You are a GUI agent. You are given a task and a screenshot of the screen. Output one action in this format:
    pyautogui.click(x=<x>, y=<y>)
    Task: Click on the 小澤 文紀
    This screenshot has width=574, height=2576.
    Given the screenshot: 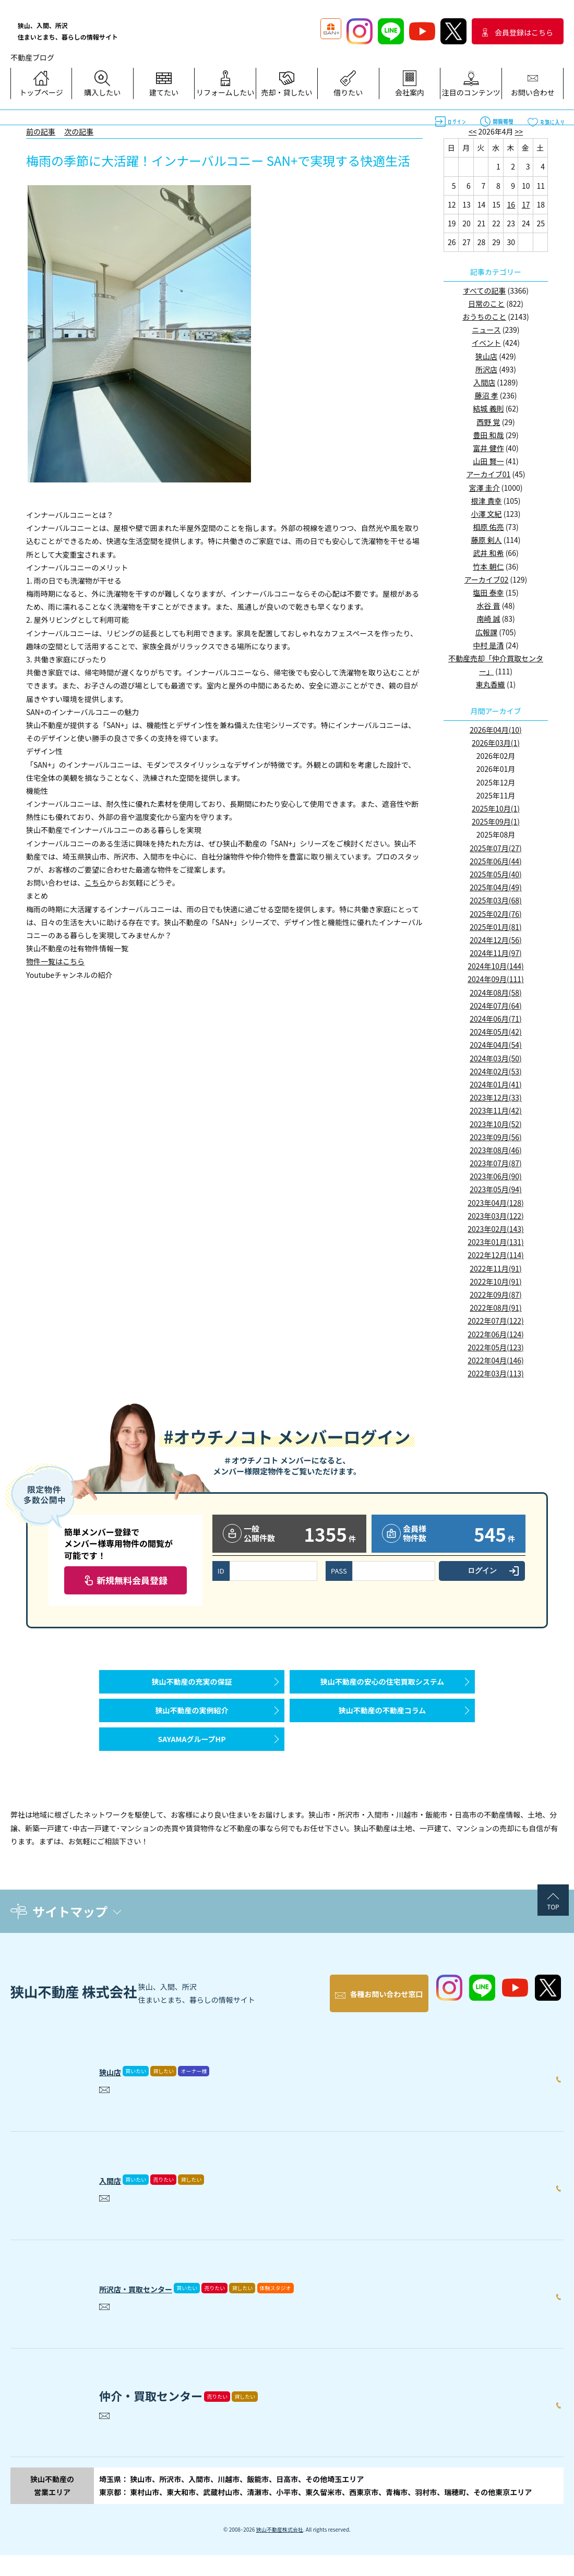 What is the action you would take?
    pyautogui.click(x=486, y=514)
    